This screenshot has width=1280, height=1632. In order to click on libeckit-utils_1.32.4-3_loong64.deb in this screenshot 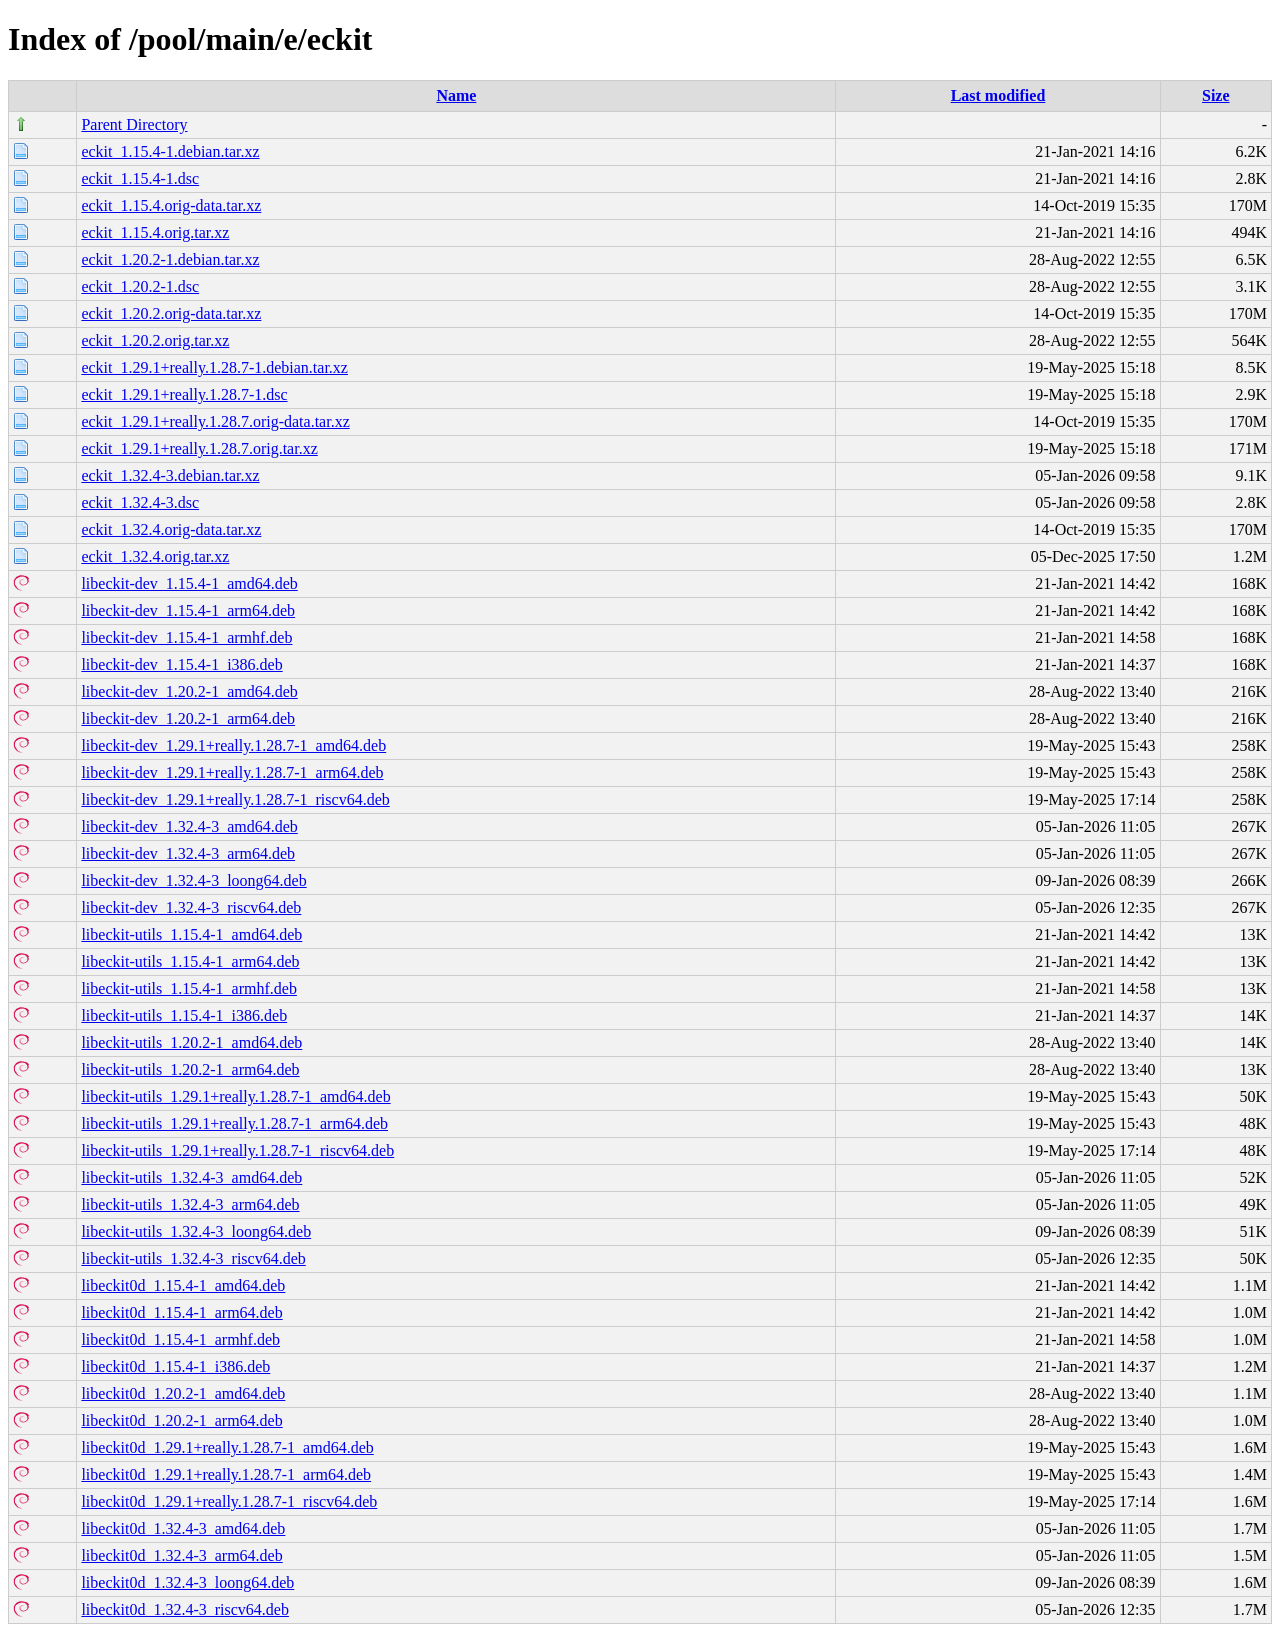, I will do `click(196, 1231)`.